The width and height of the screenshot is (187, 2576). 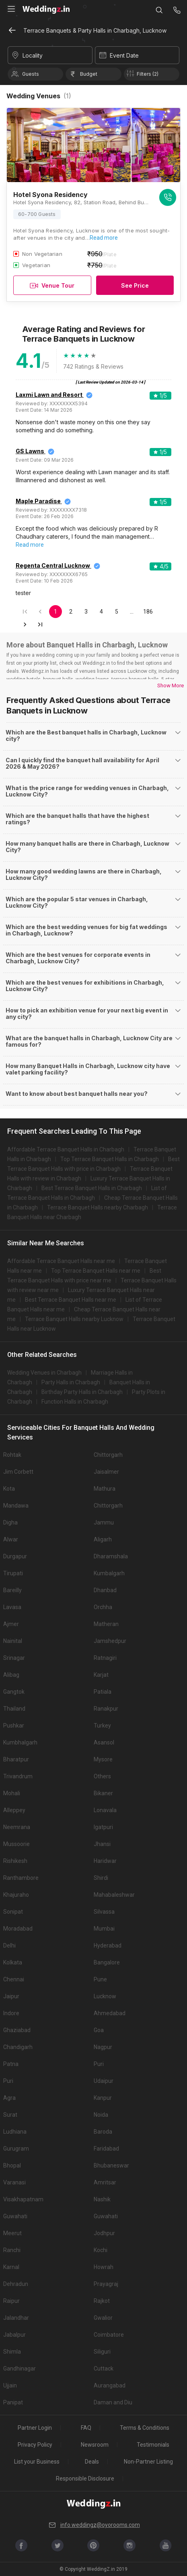 I want to click on Noida, so click(x=101, y=2114).